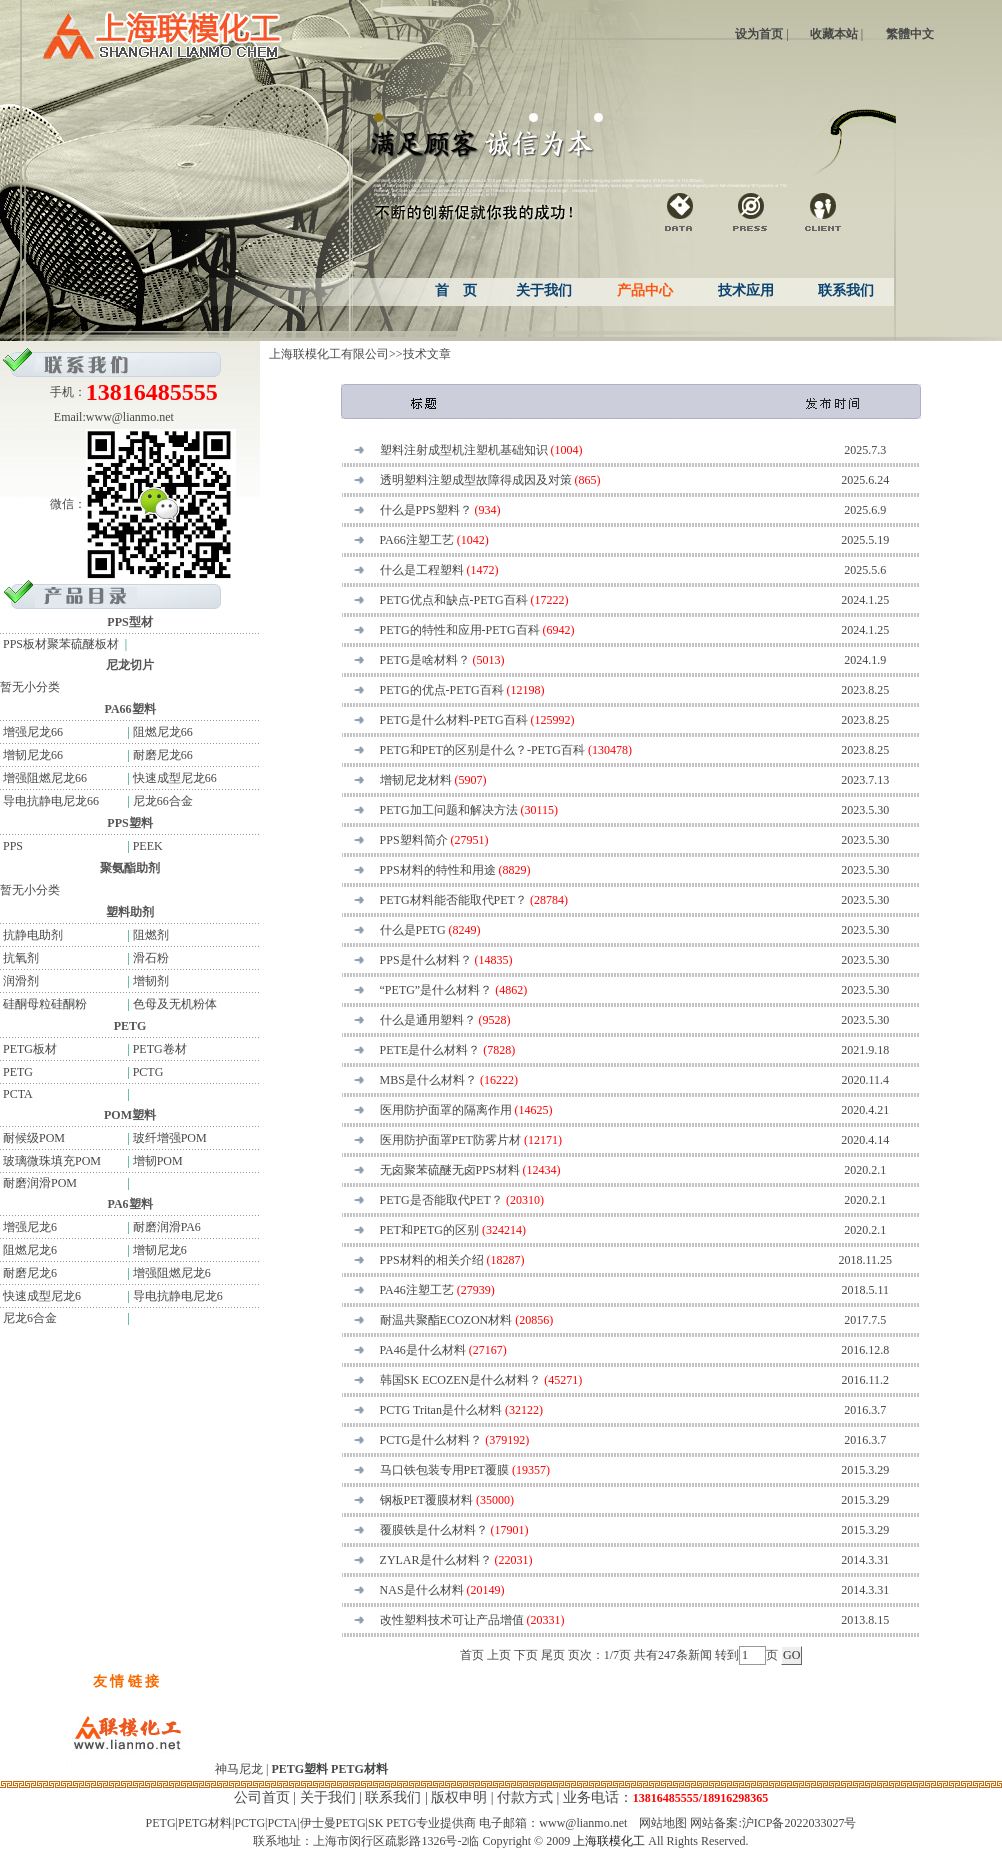 This screenshot has height=1850, width=1002. I want to click on PPS, so click(11, 846).